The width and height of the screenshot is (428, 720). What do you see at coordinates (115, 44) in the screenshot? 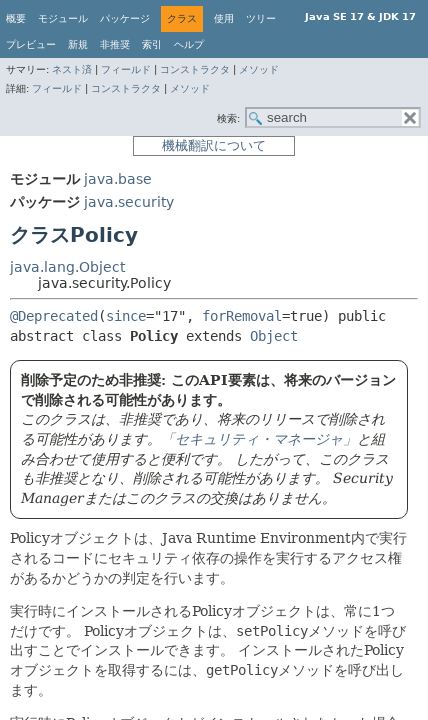
I see `非推奨` at bounding box center [115, 44].